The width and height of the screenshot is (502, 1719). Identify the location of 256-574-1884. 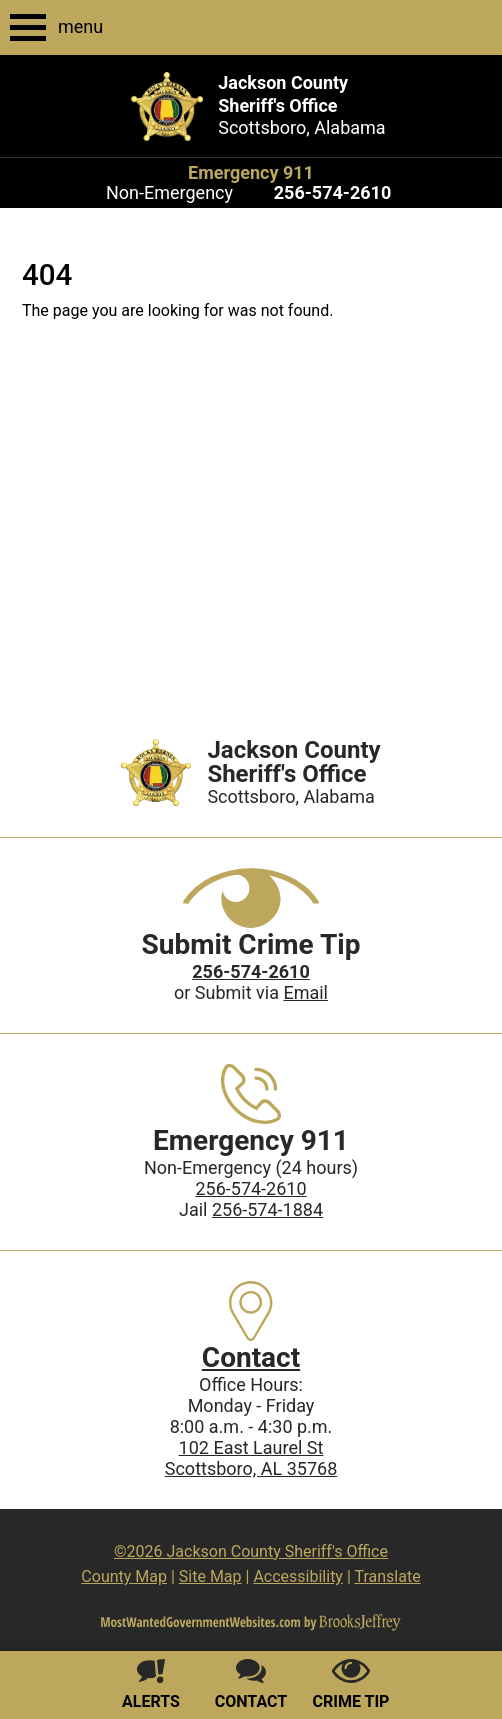
(267, 1209).